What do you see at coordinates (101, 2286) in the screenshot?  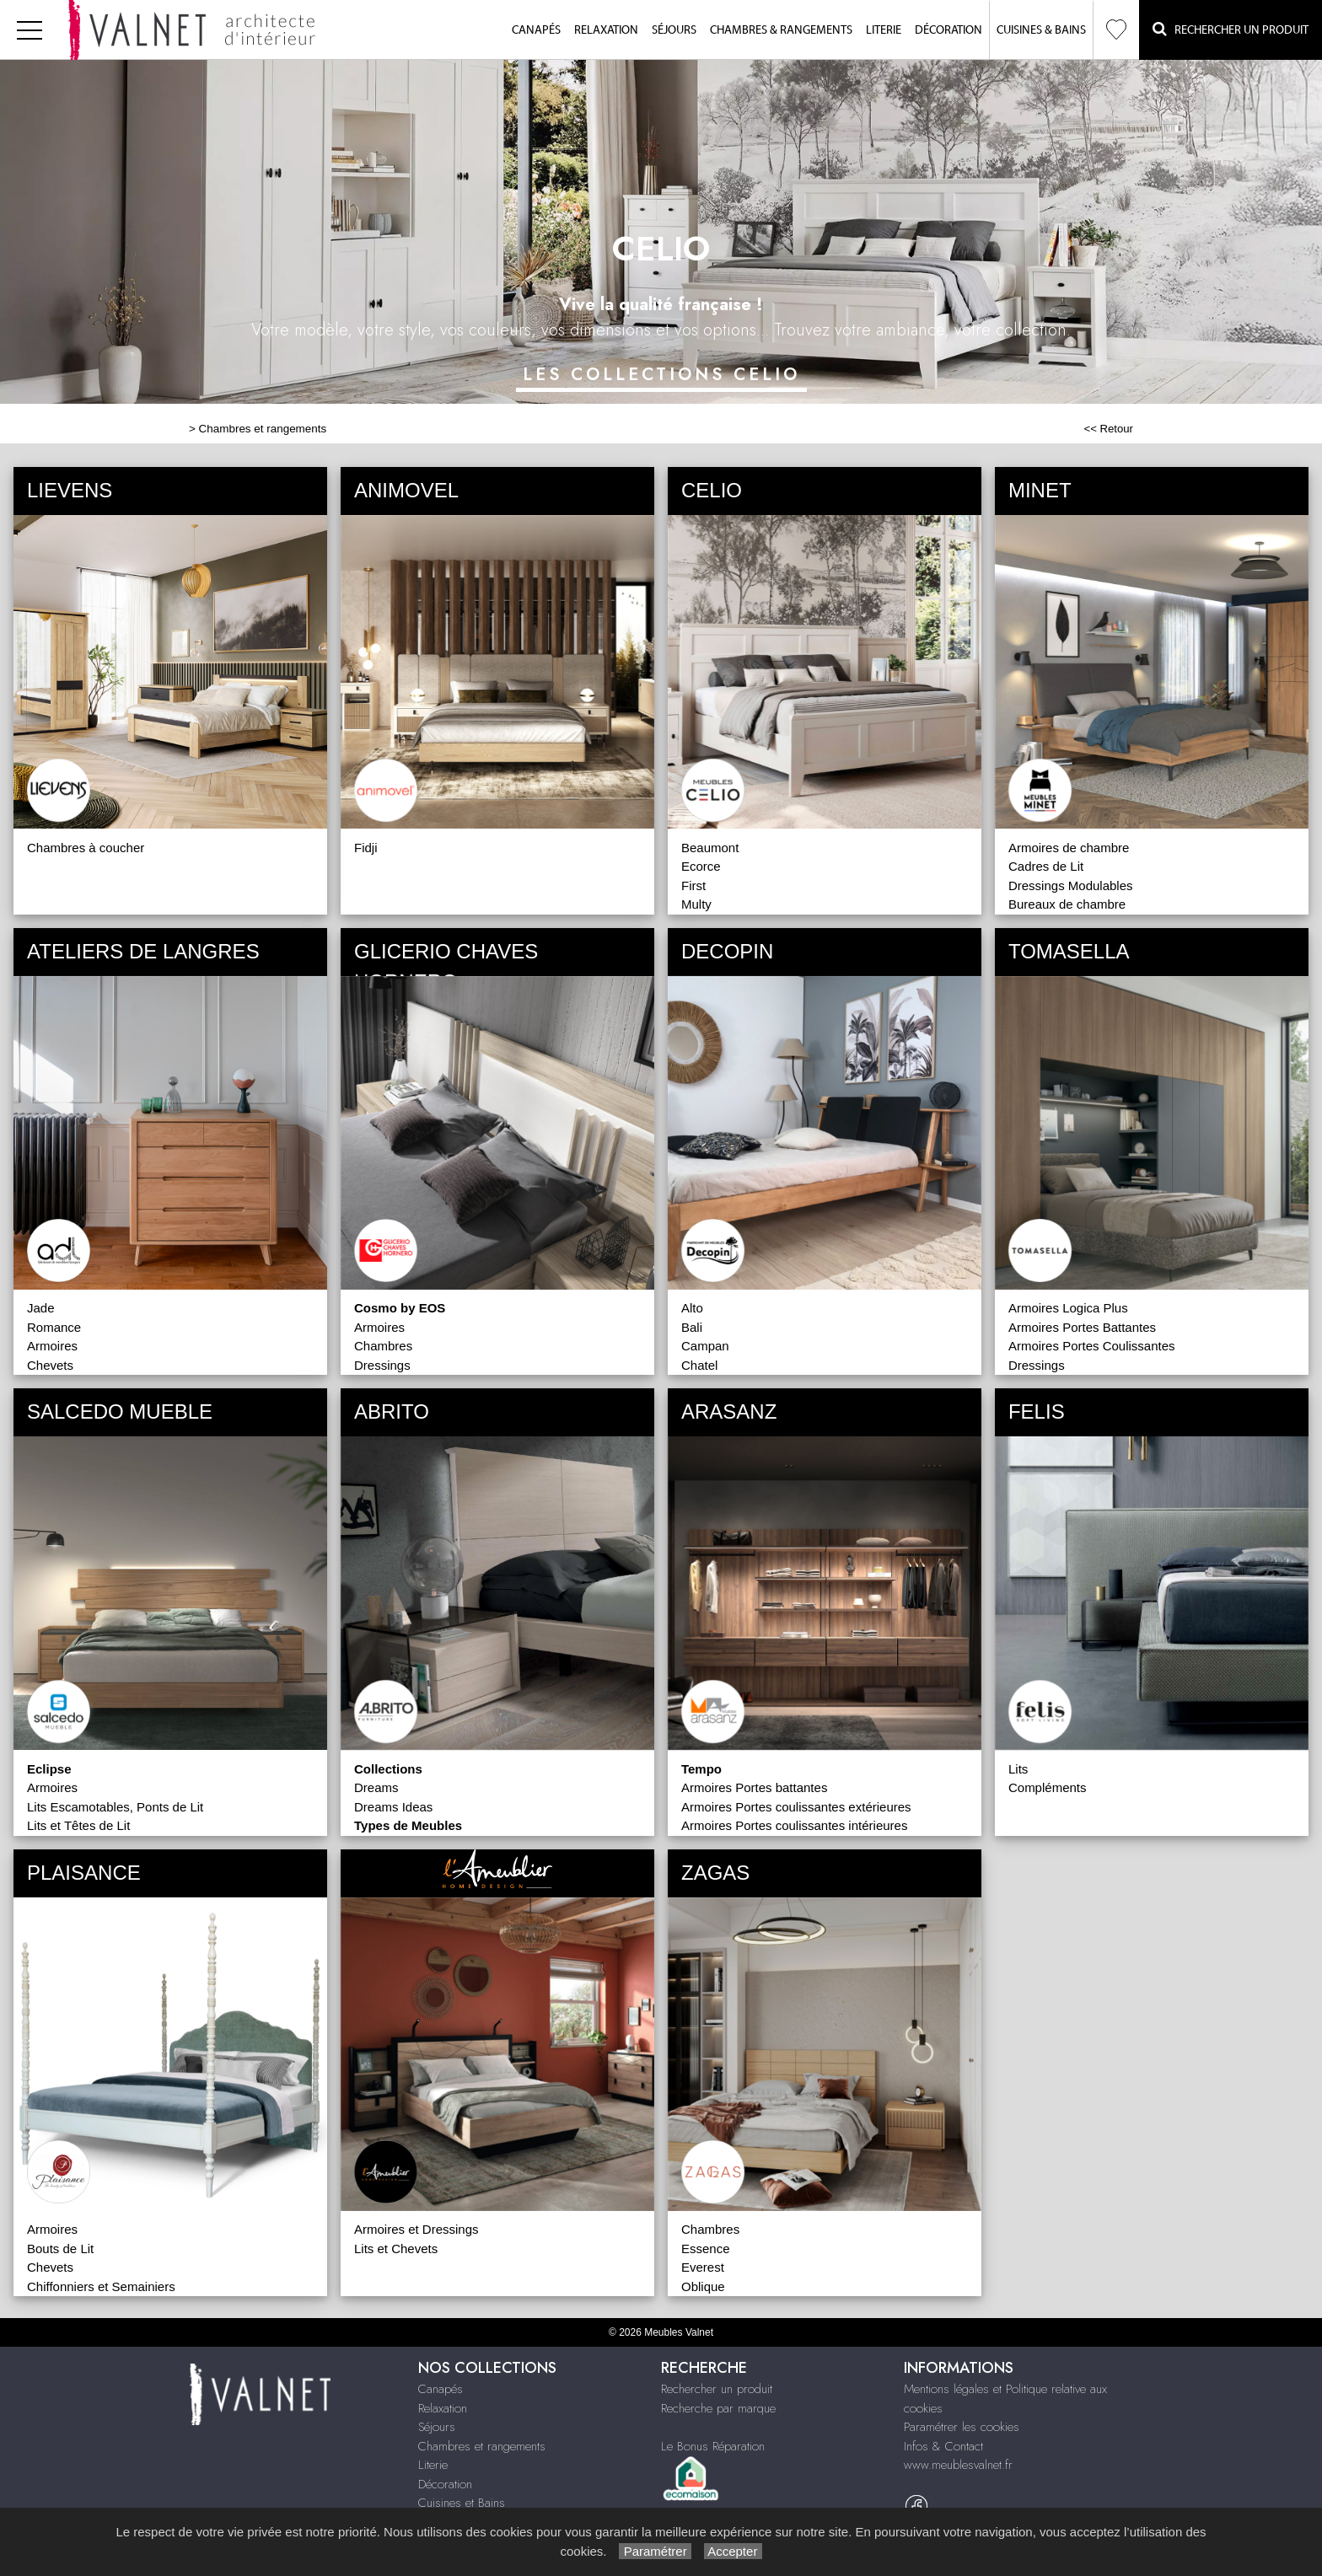 I see `Chiffonniers et Semainiers` at bounding box center [101, 2286].